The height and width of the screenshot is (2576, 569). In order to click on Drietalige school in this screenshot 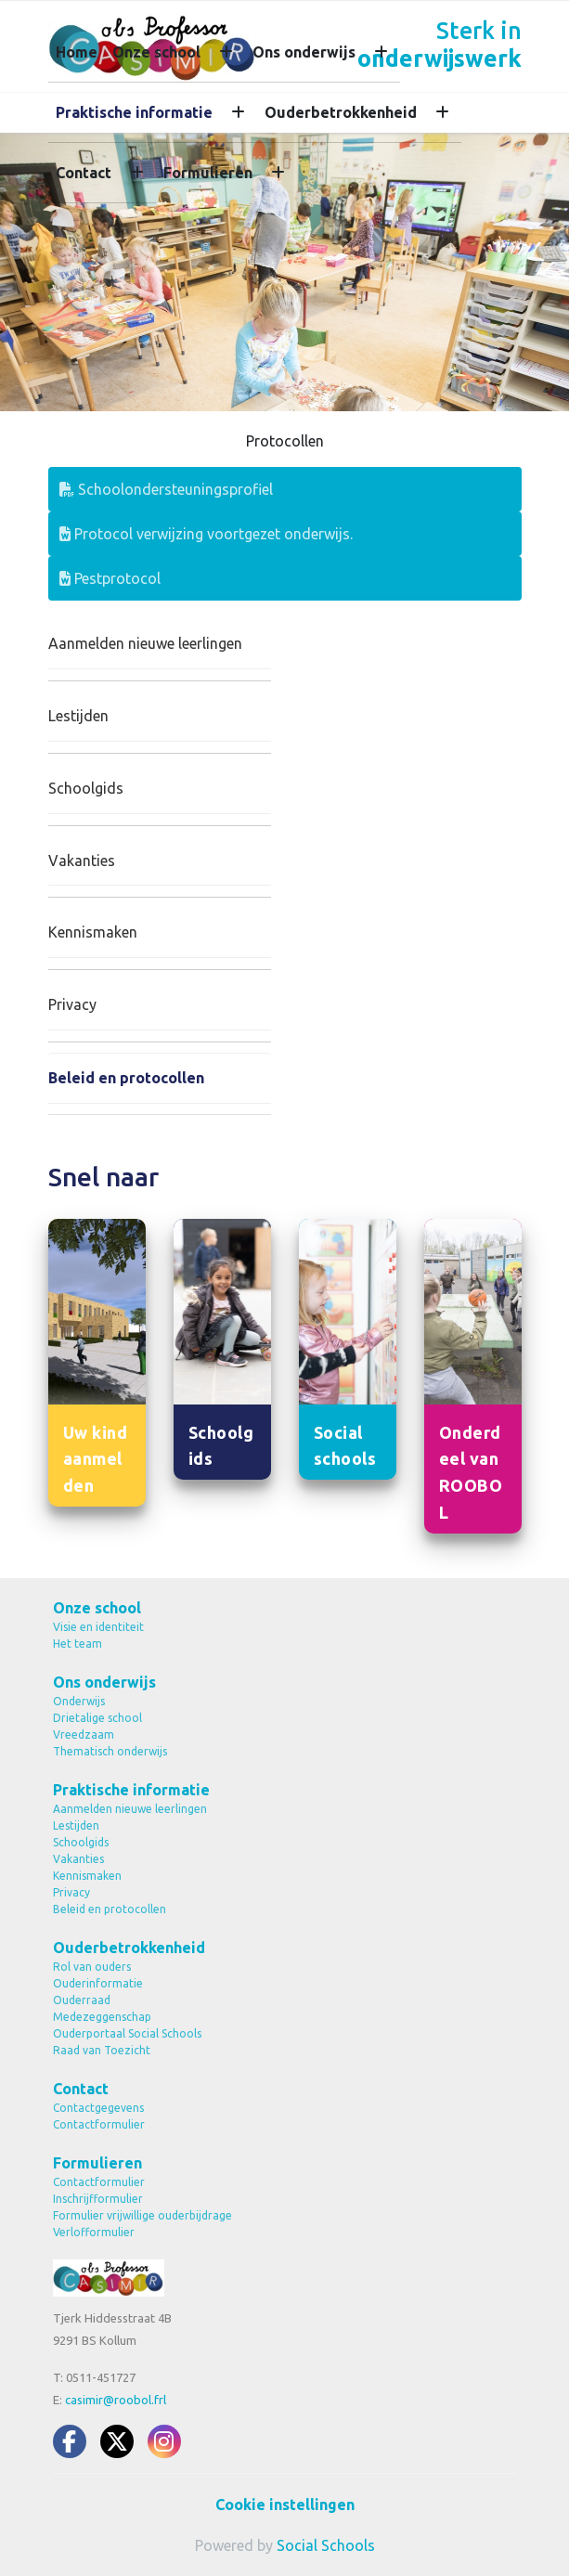, I will do `click(97, 1718)`.